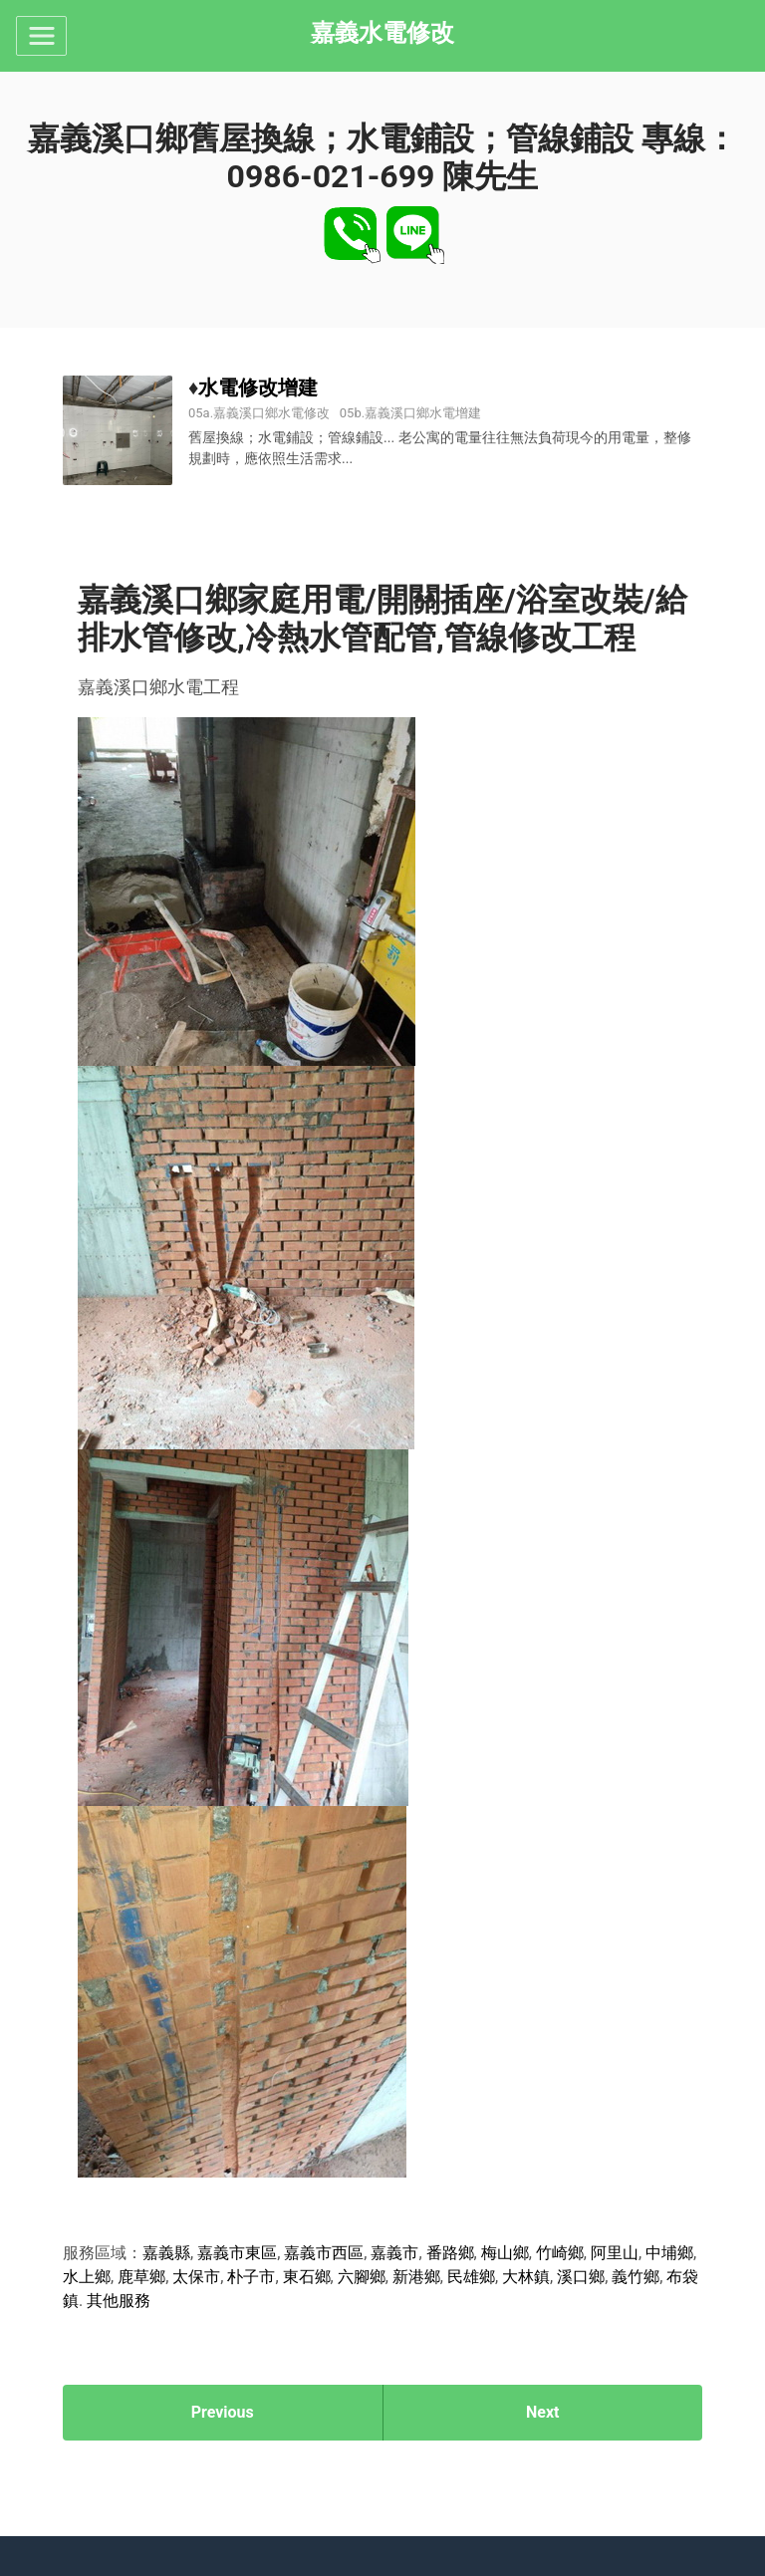 Image resolution: width=765 pixels, height=2576 pixels. What do you see at coordinates (166, 2252) in the screenshot?
I see `嘉義縣` at bounding box center [166, 2252].